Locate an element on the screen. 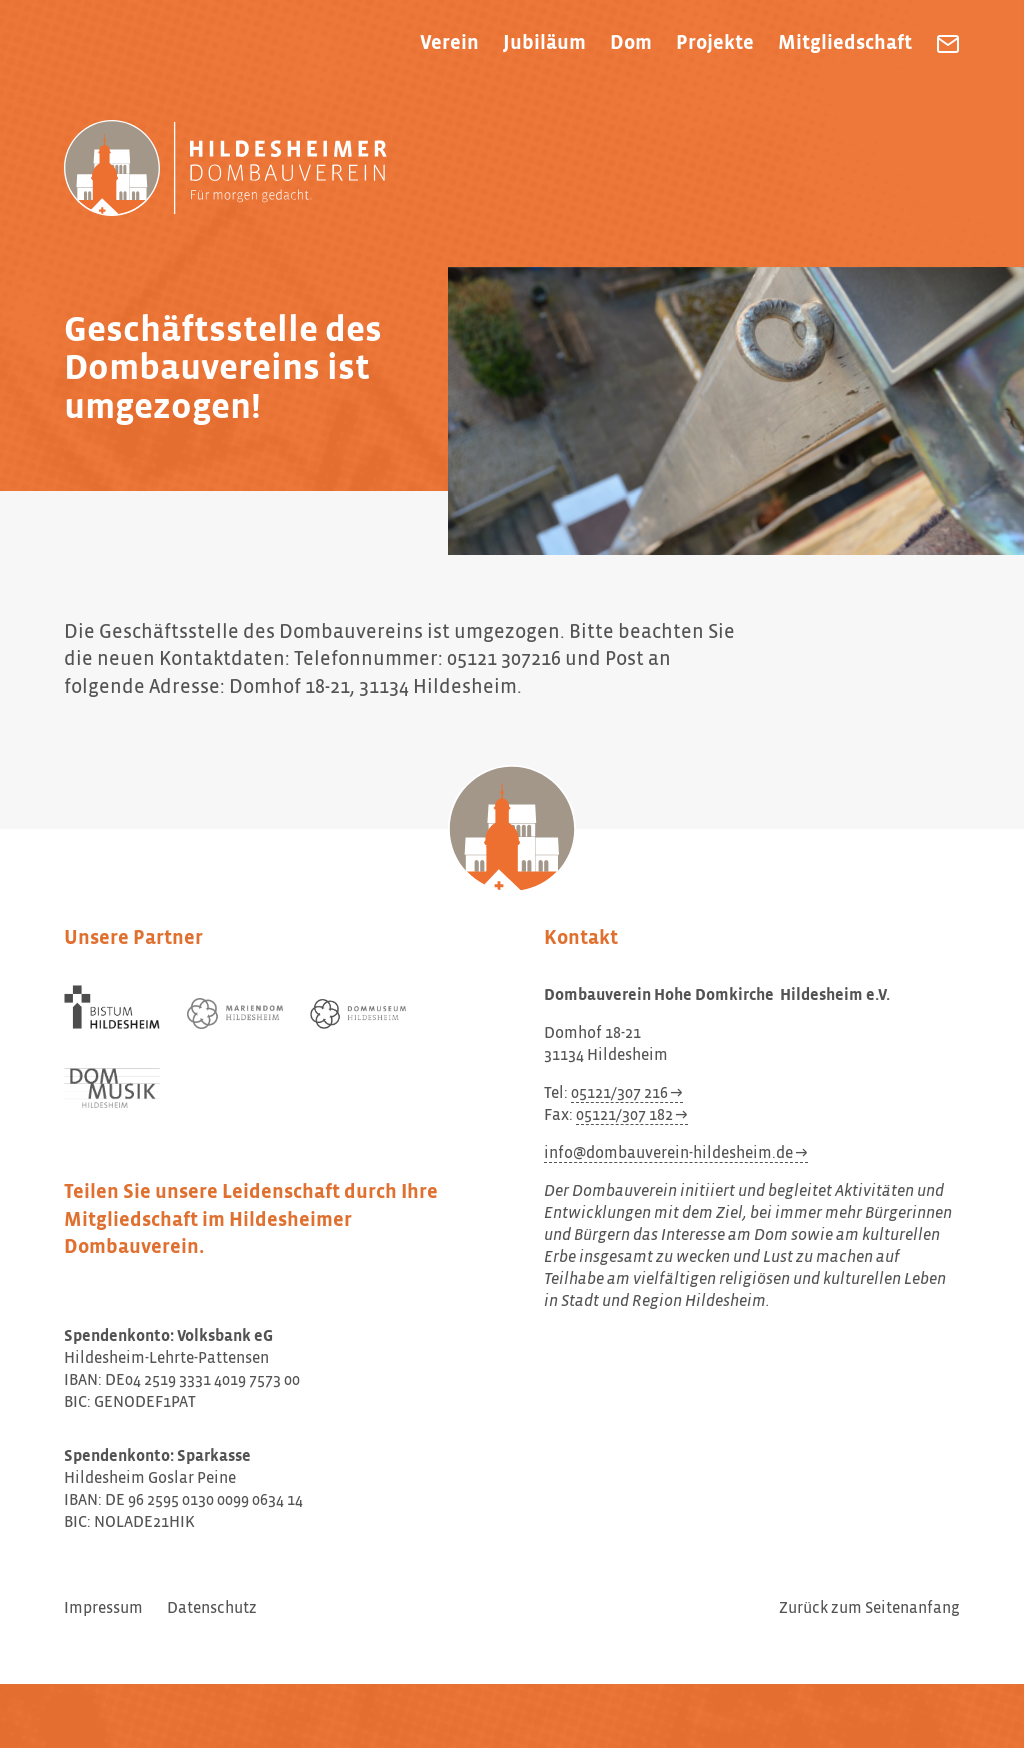 Image resolution: width=1024 pixels, height=1748 pixels. Jubiläum is located at coordinates (544, 43).